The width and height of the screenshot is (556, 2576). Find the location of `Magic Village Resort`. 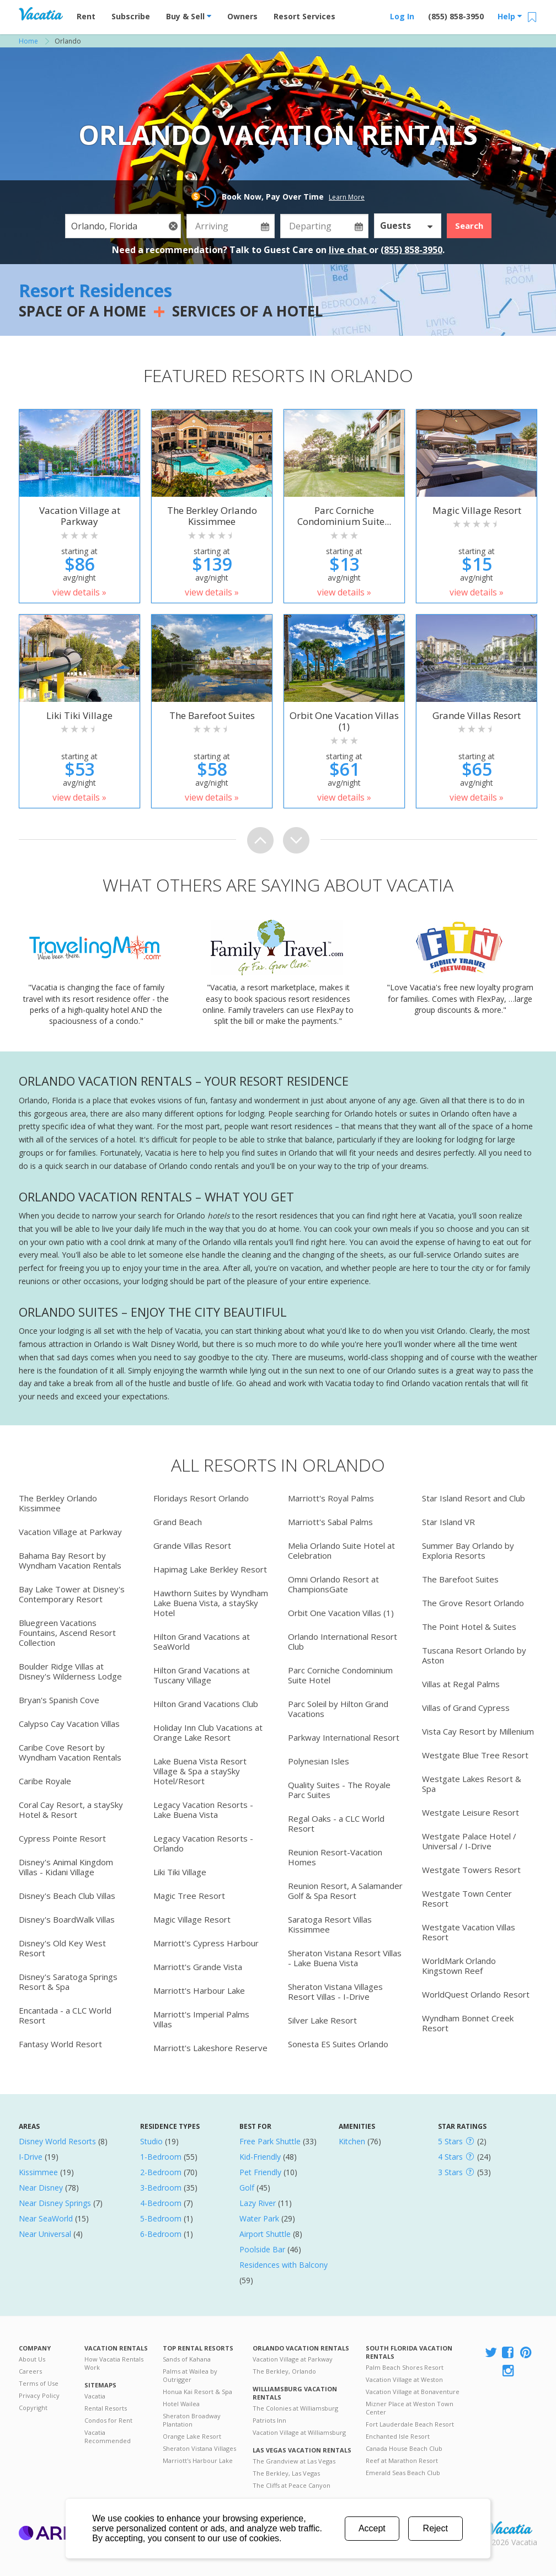

Magic Village Resort is located at coordinates (192, 1919).